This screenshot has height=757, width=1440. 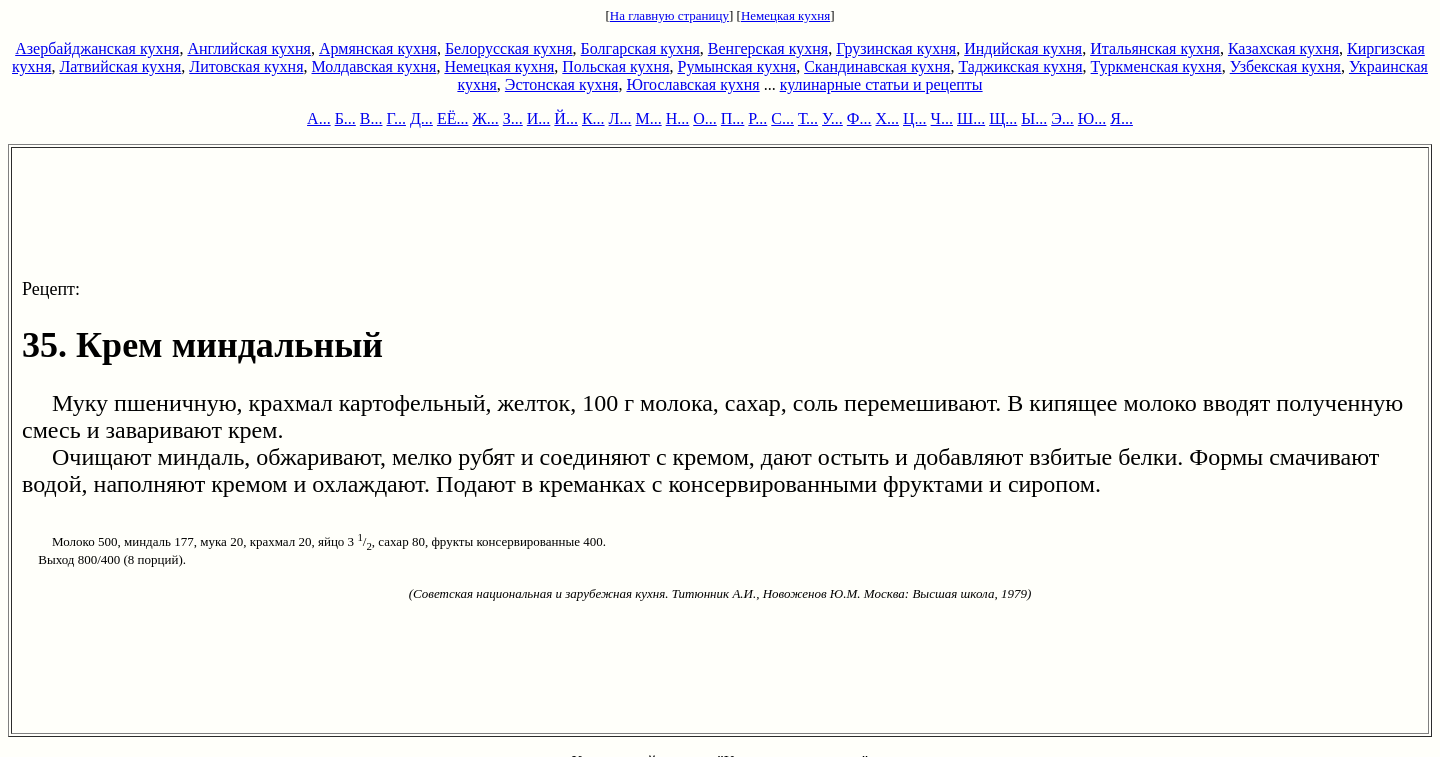 I want to click on ЕЁ..., so click(x=453, y=118).